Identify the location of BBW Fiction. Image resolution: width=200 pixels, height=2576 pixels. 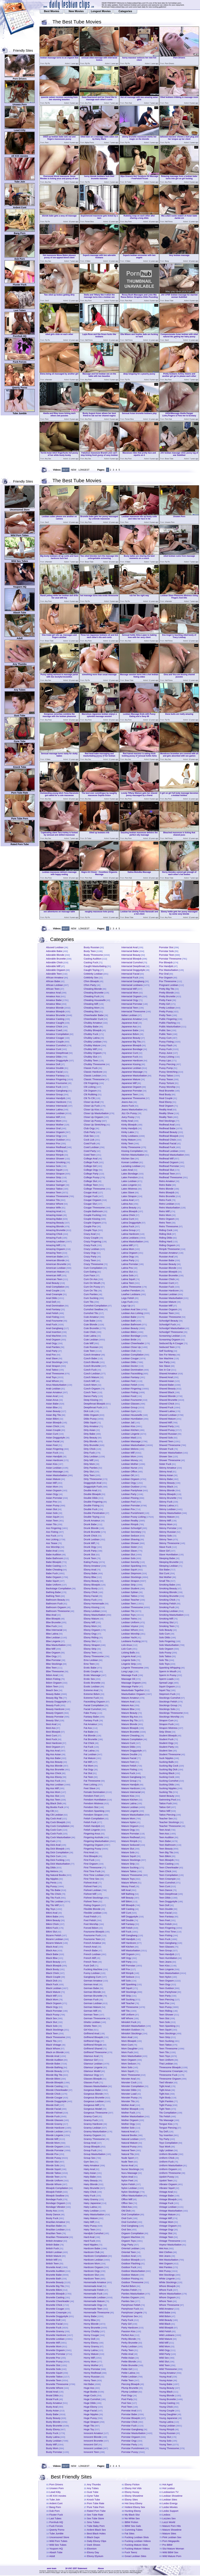
(131, 2522).